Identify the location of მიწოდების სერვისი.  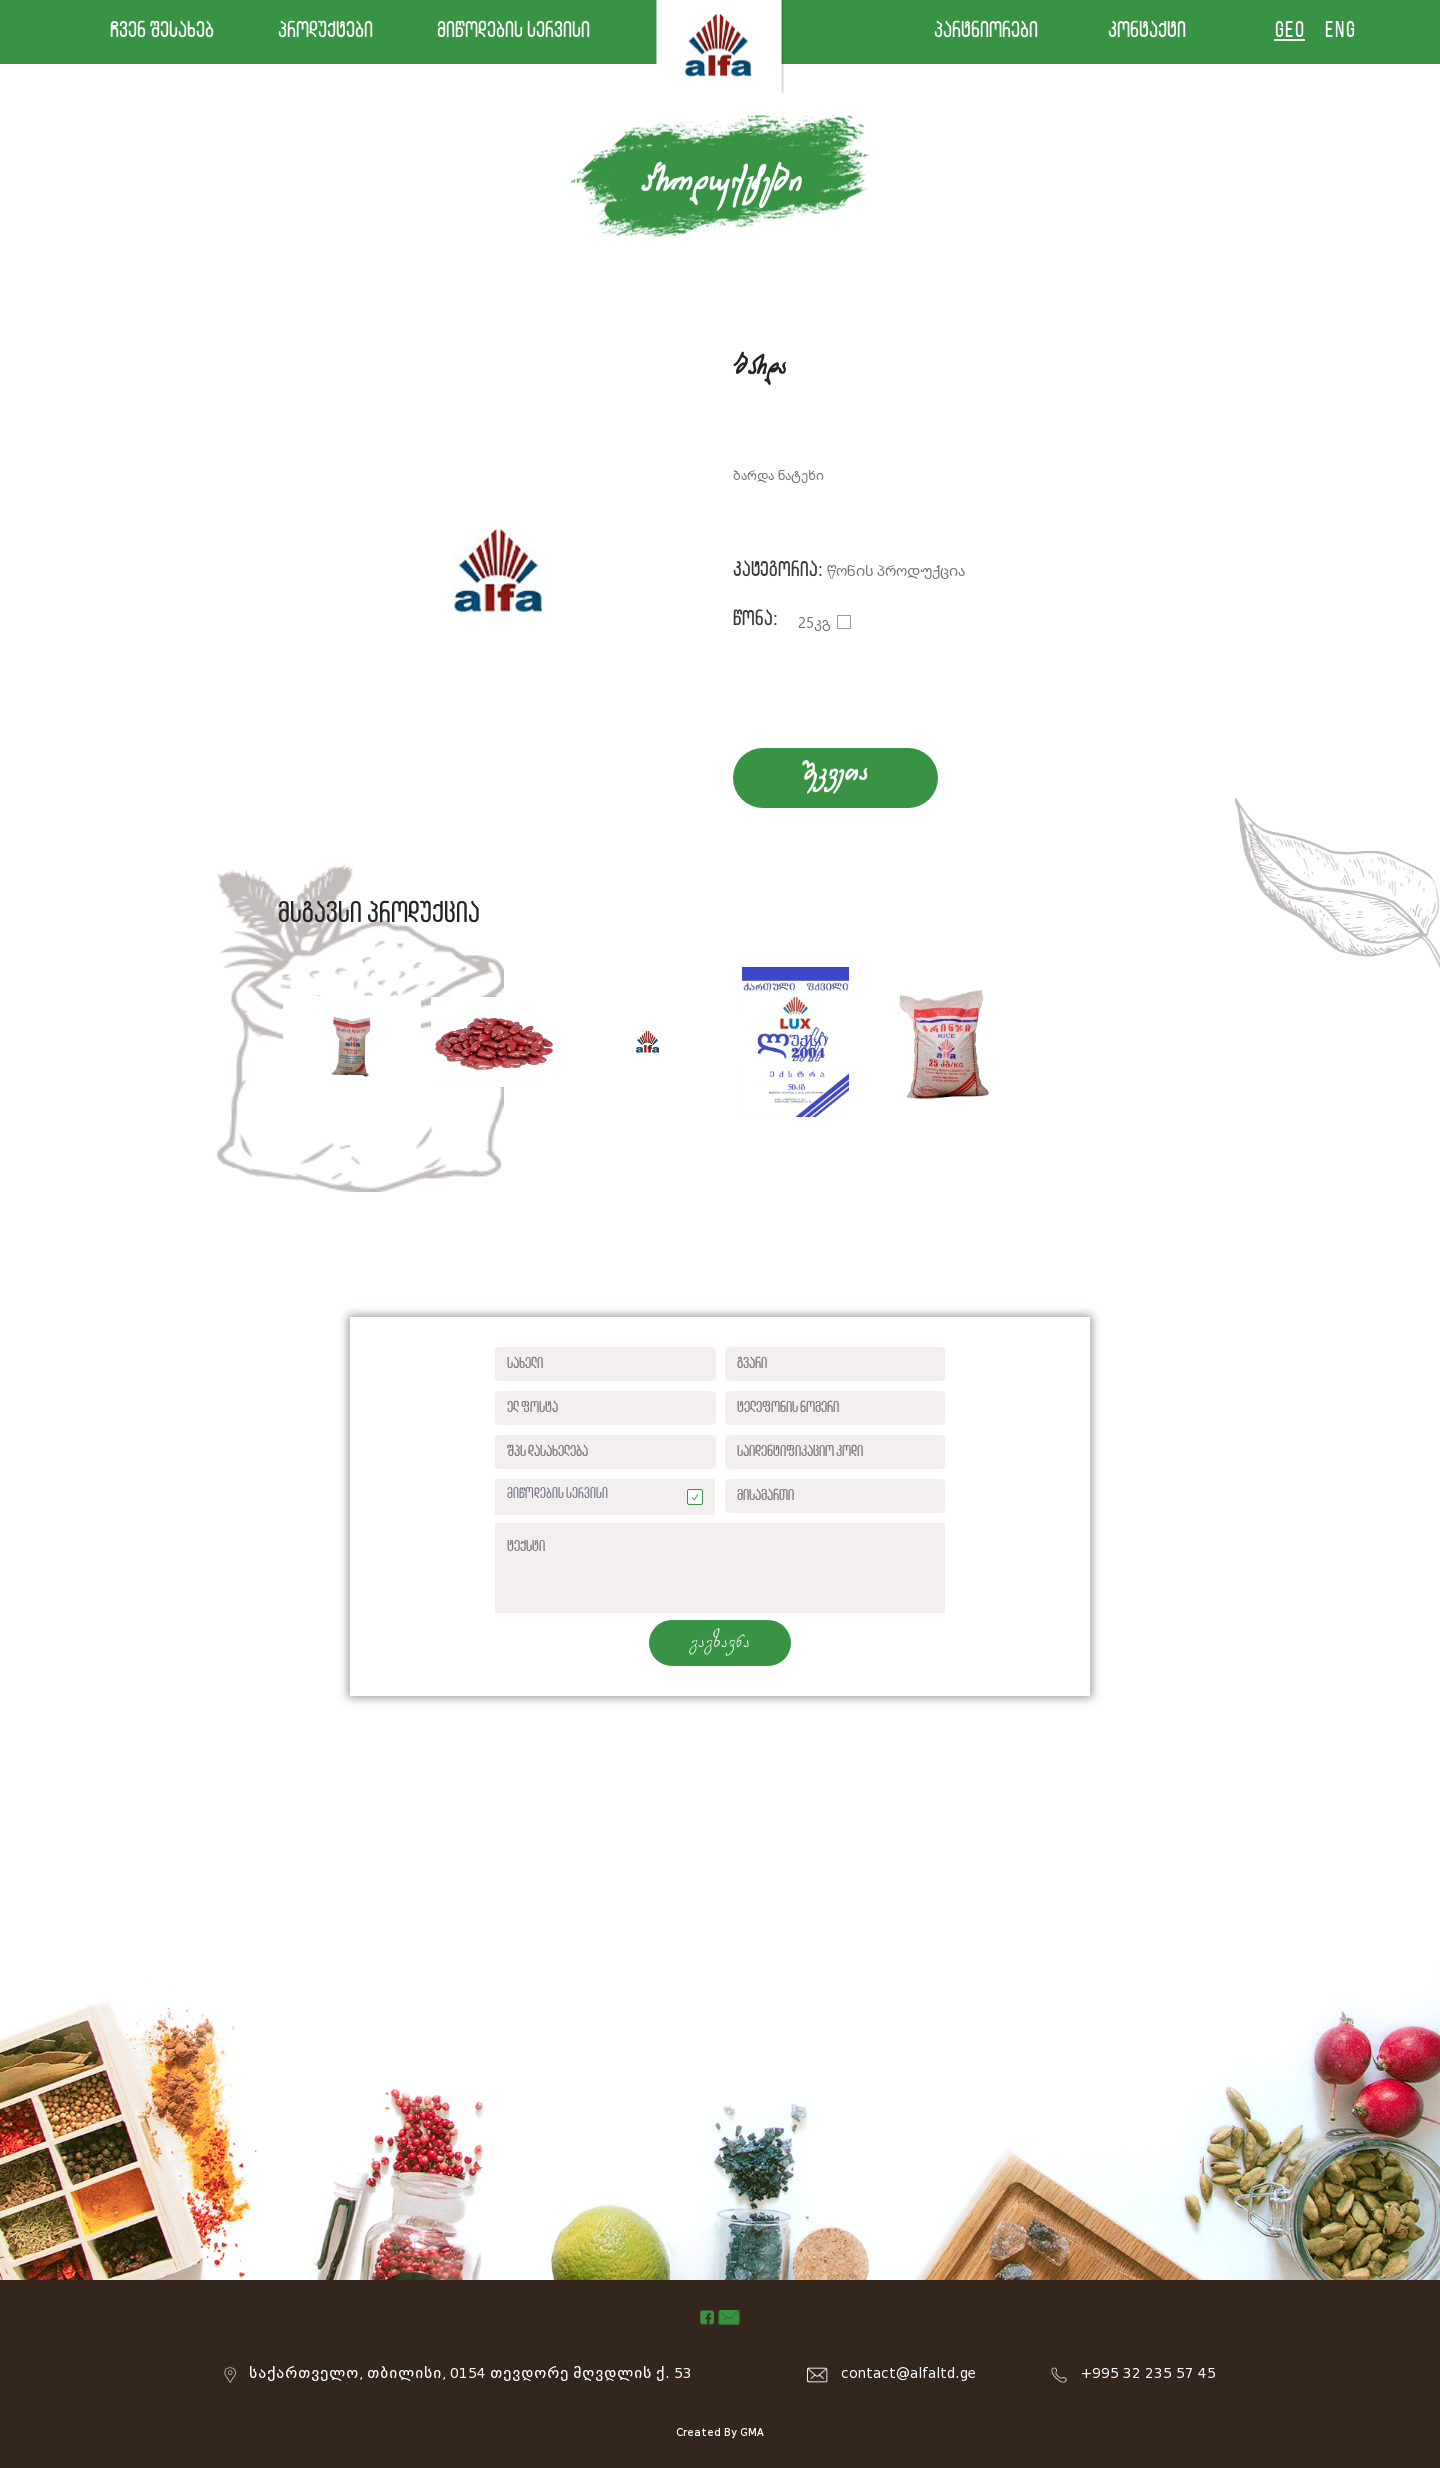
(513, 31).